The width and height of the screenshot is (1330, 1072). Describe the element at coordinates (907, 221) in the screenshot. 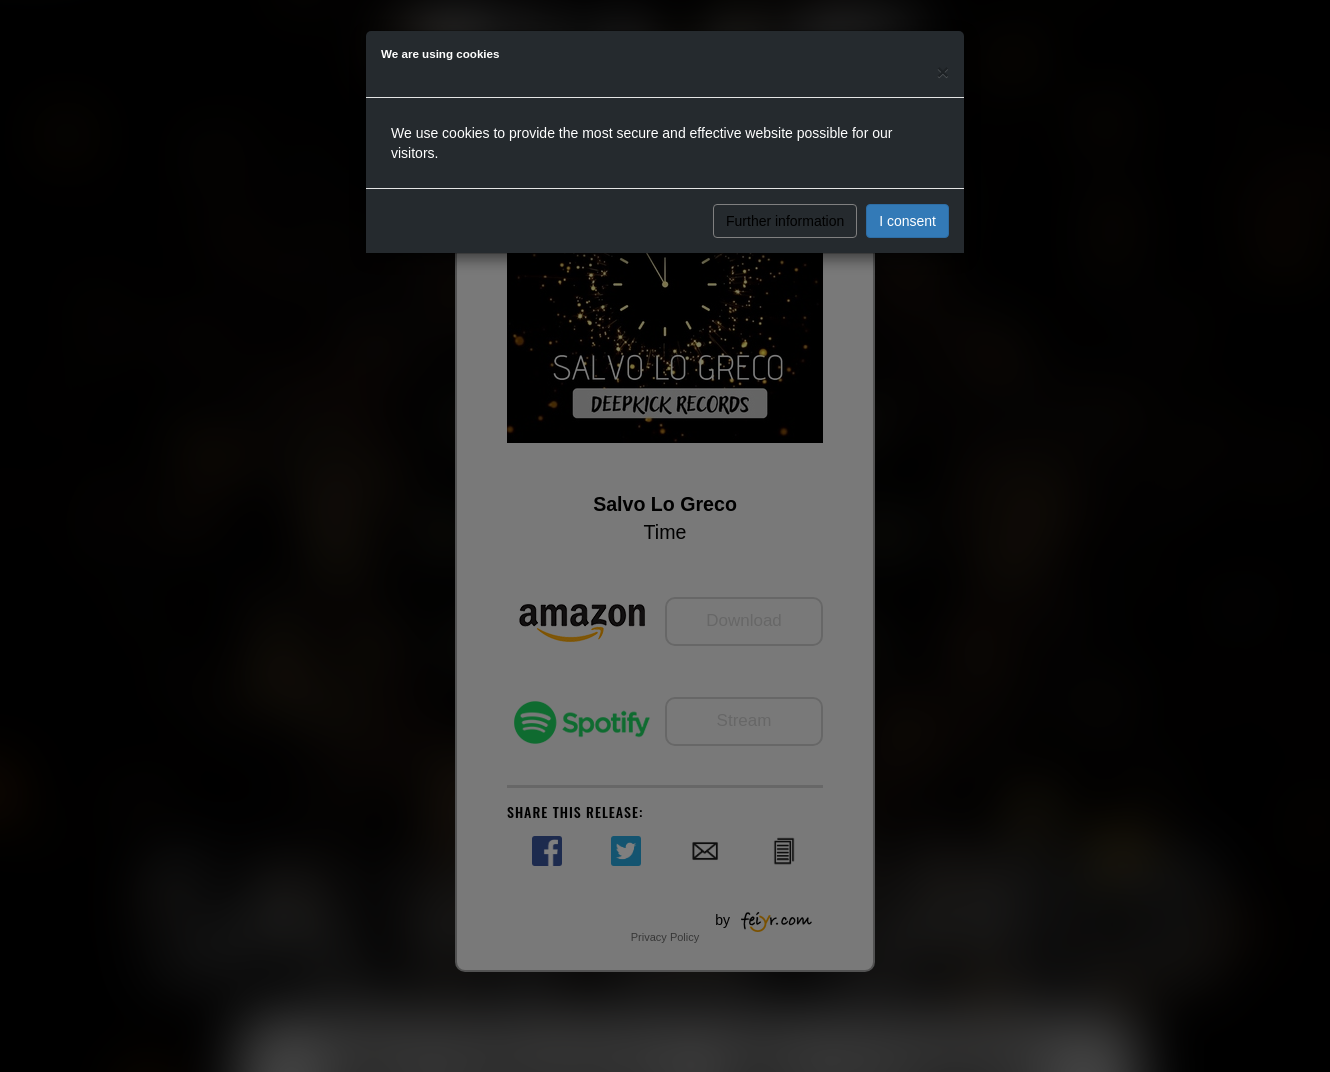

I see `I consent` at that location.